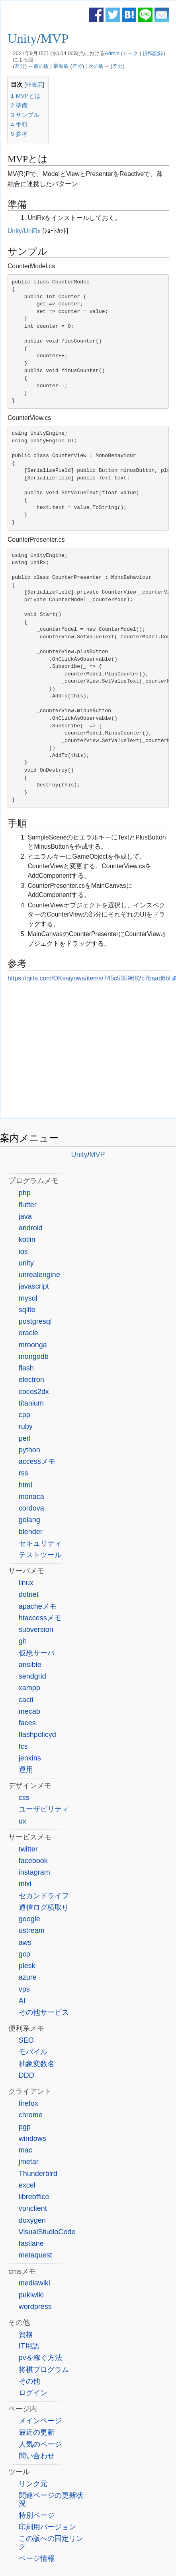 The width and height of the screenshot is (176, 2576). What do you see at coordinates (22, 1821) in the screenshot?
I see `ux` at bounding box center [22, 1821].